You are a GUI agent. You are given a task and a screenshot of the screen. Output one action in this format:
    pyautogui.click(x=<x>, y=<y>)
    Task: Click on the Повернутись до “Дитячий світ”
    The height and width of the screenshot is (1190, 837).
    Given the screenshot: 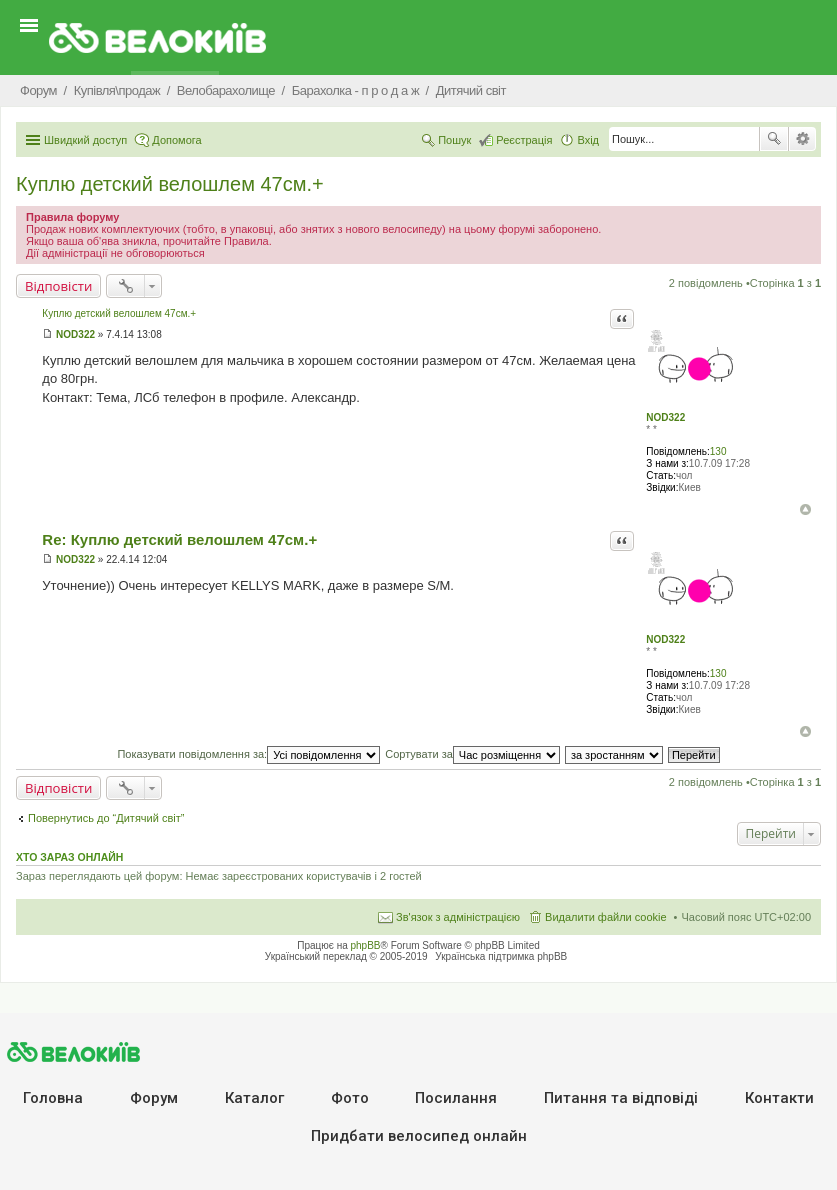 What is the action you would take?
    pyautogui.click(x=106, y=818)
    